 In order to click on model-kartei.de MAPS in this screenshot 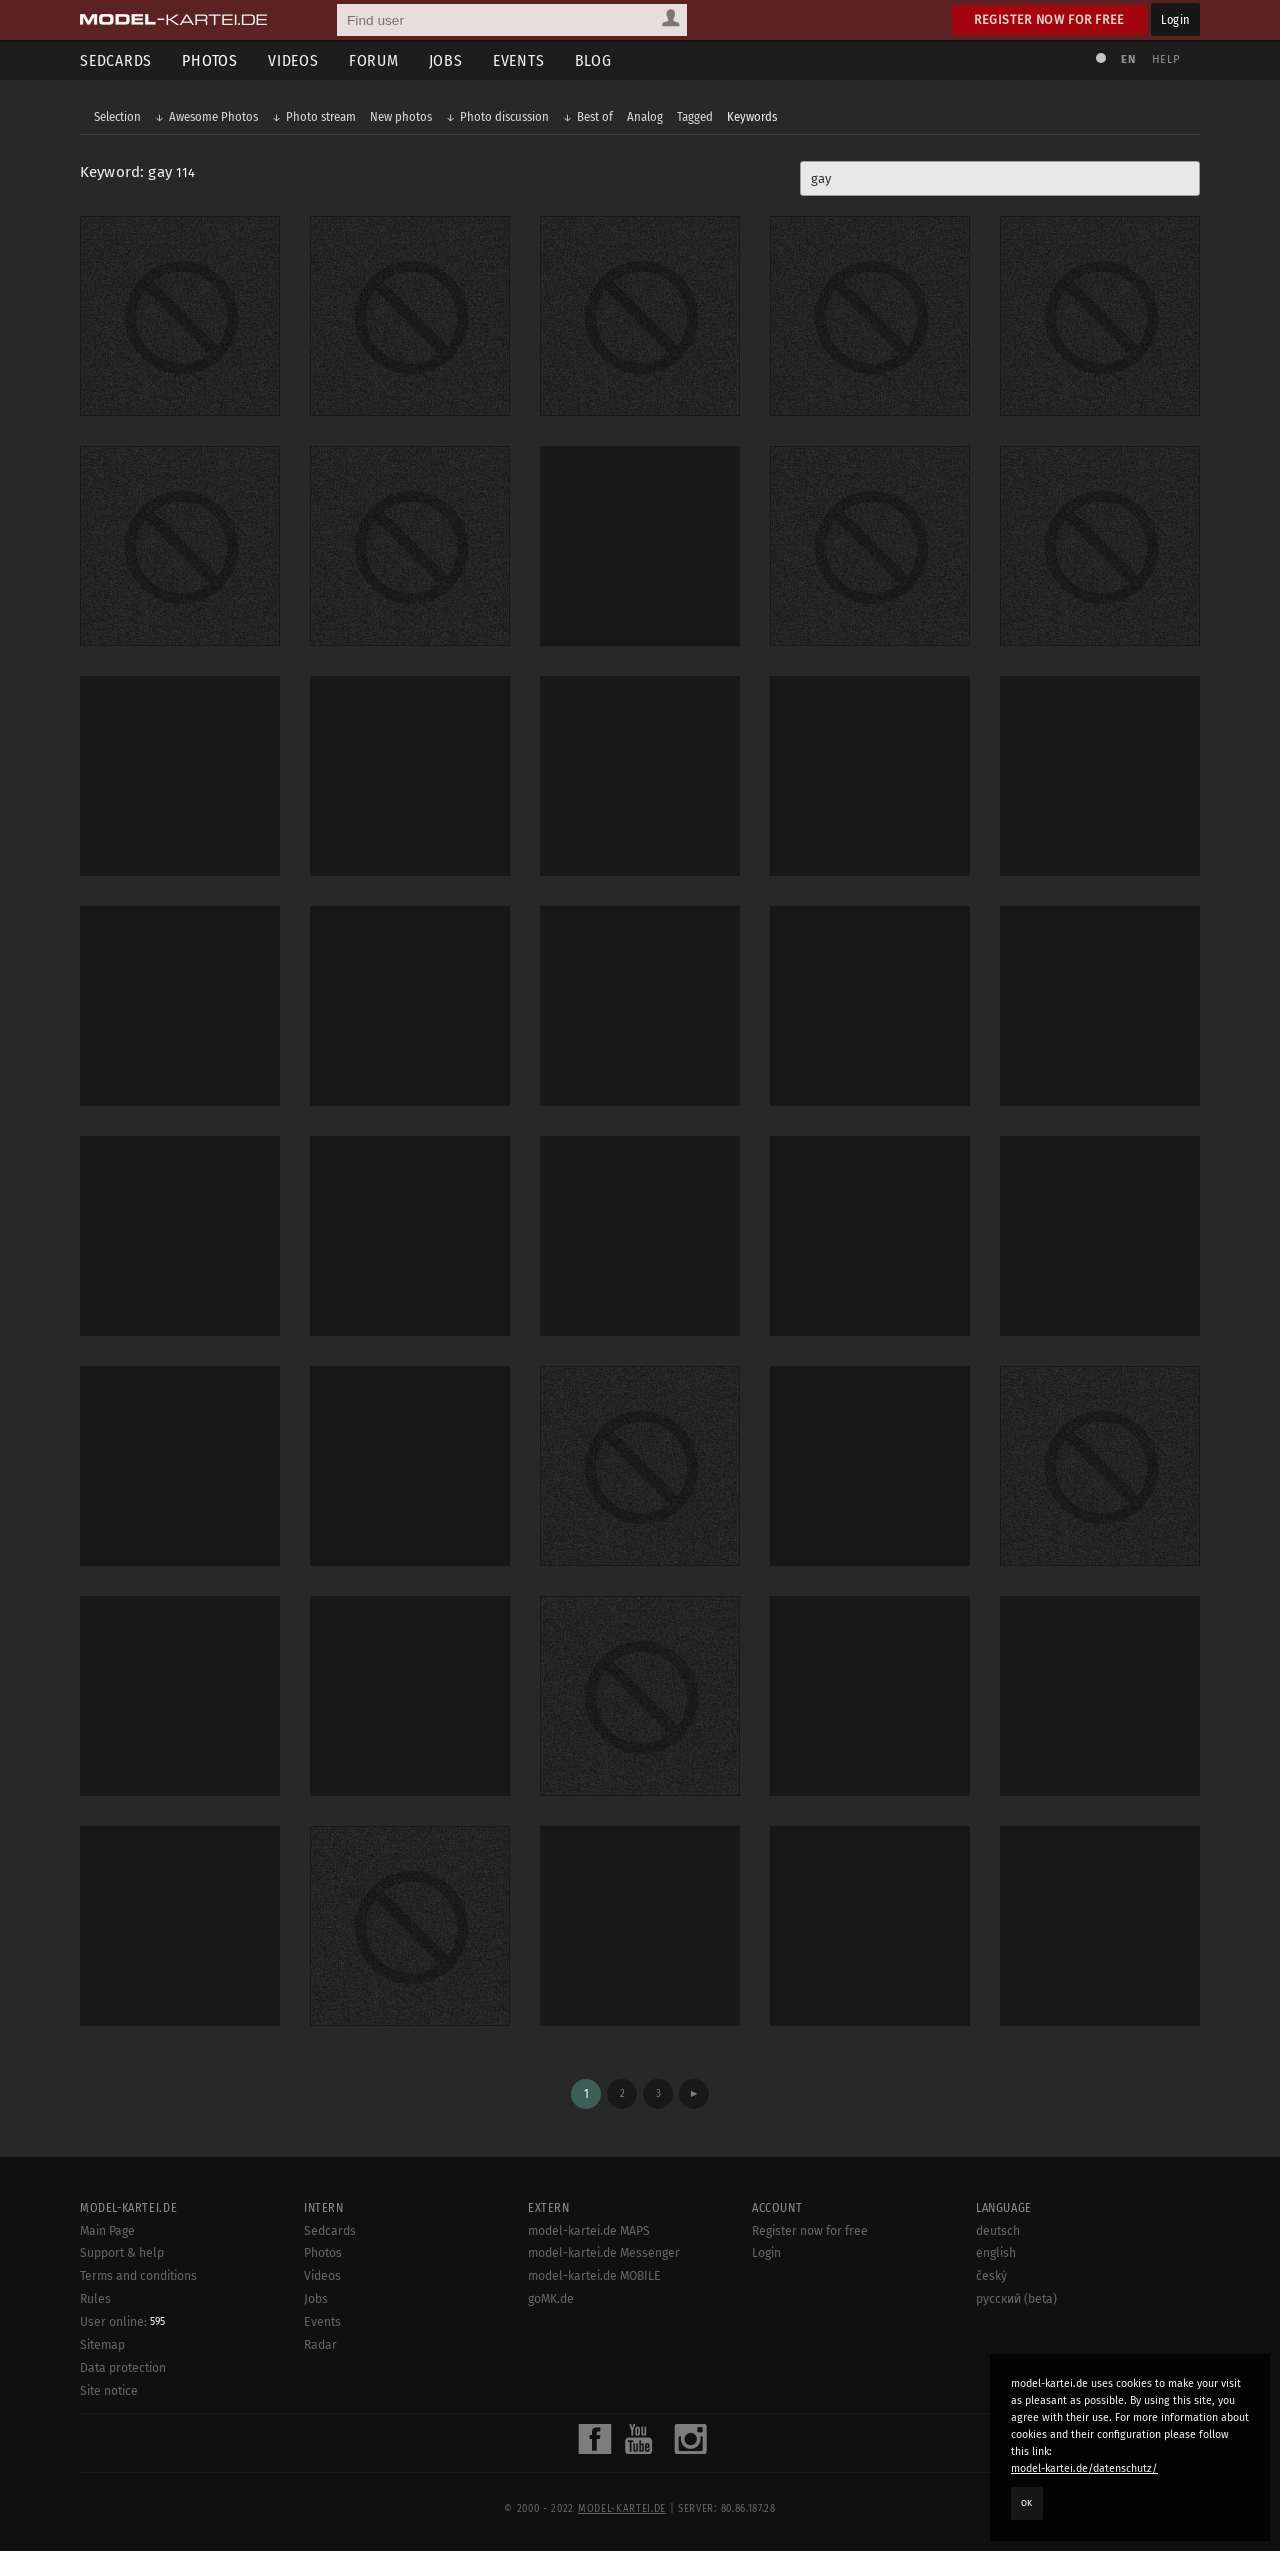, I will do `click(589, 2231)`.